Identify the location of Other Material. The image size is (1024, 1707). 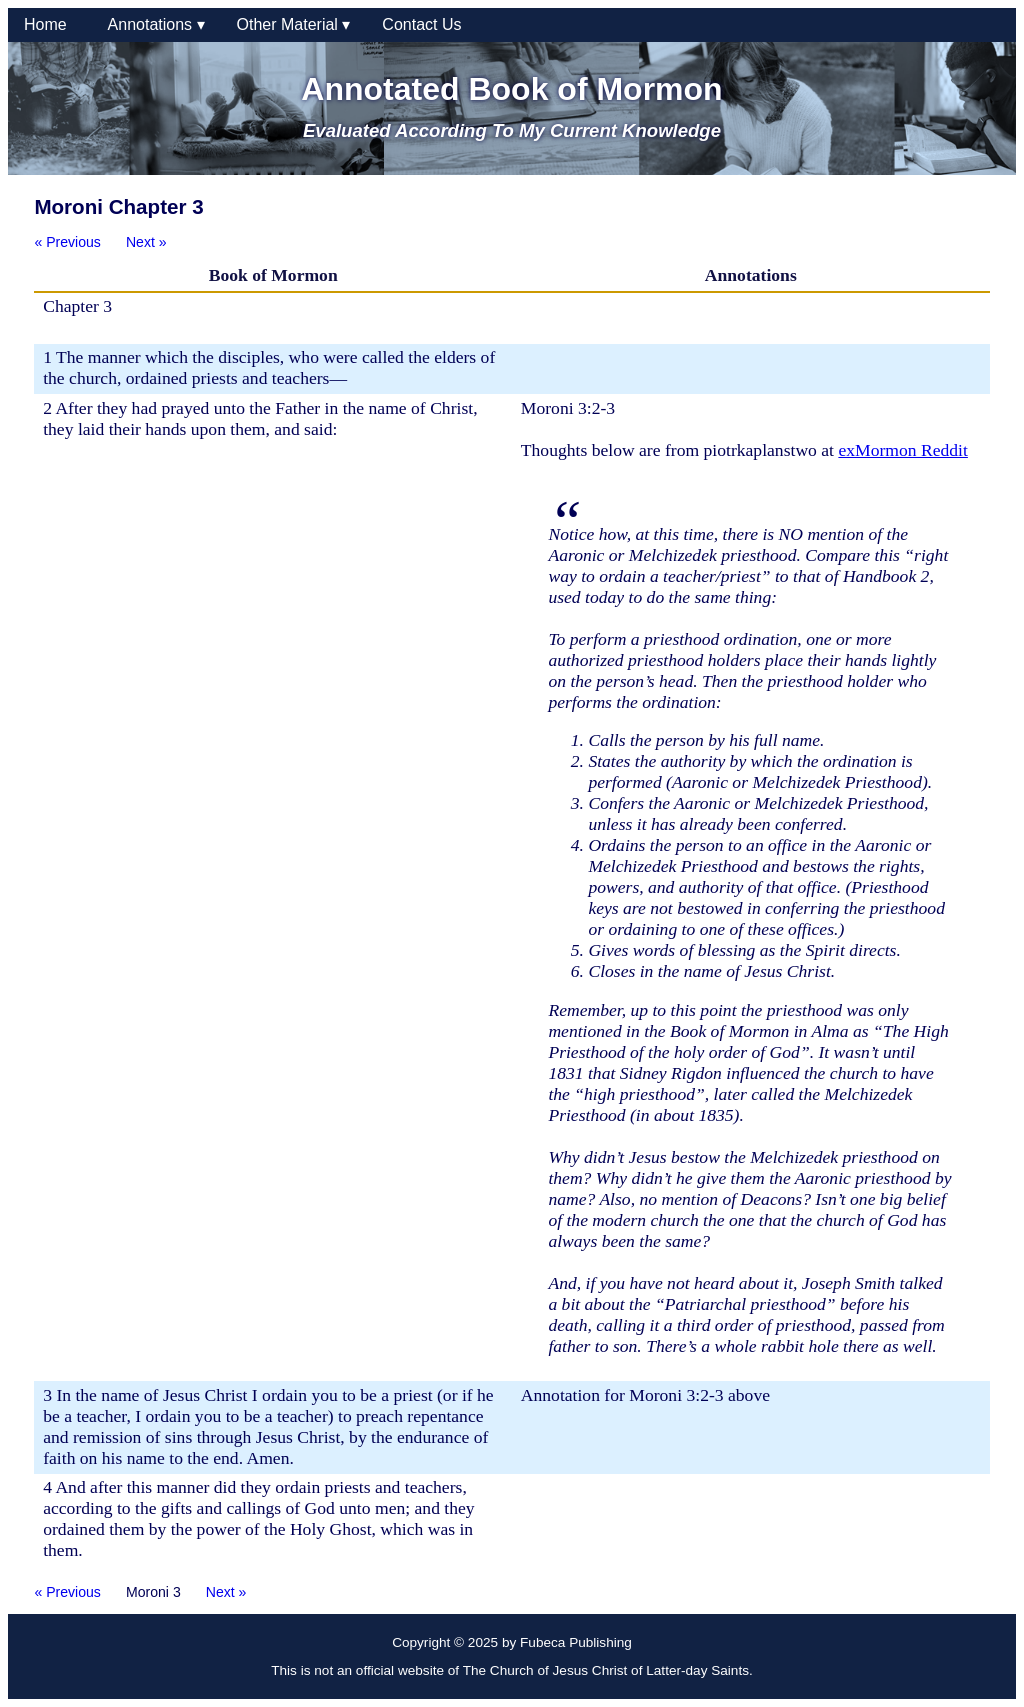
(294, 24).